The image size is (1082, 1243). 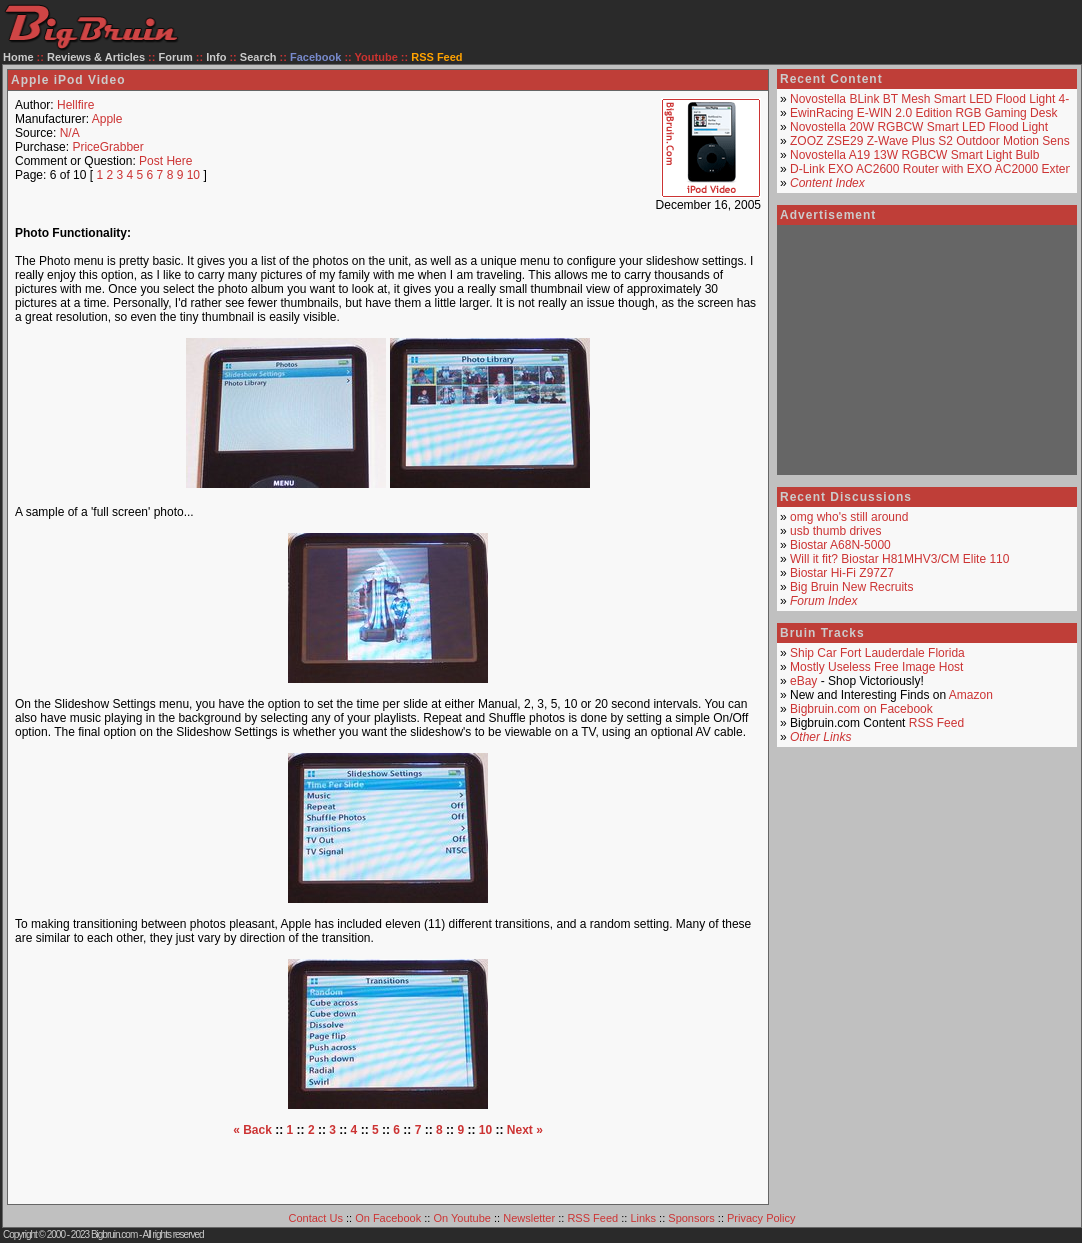 I want to click on EwinRacing E-WIN 2.0 Edition RGB Gaming Desk, so click(x=923, y=113).